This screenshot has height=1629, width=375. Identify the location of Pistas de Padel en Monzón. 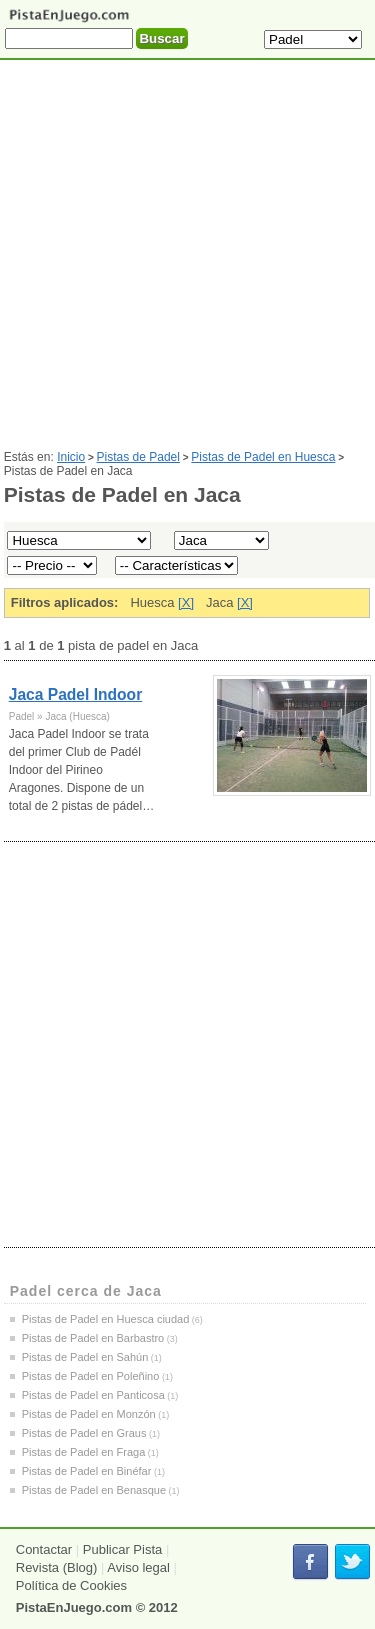
(89, 1414).